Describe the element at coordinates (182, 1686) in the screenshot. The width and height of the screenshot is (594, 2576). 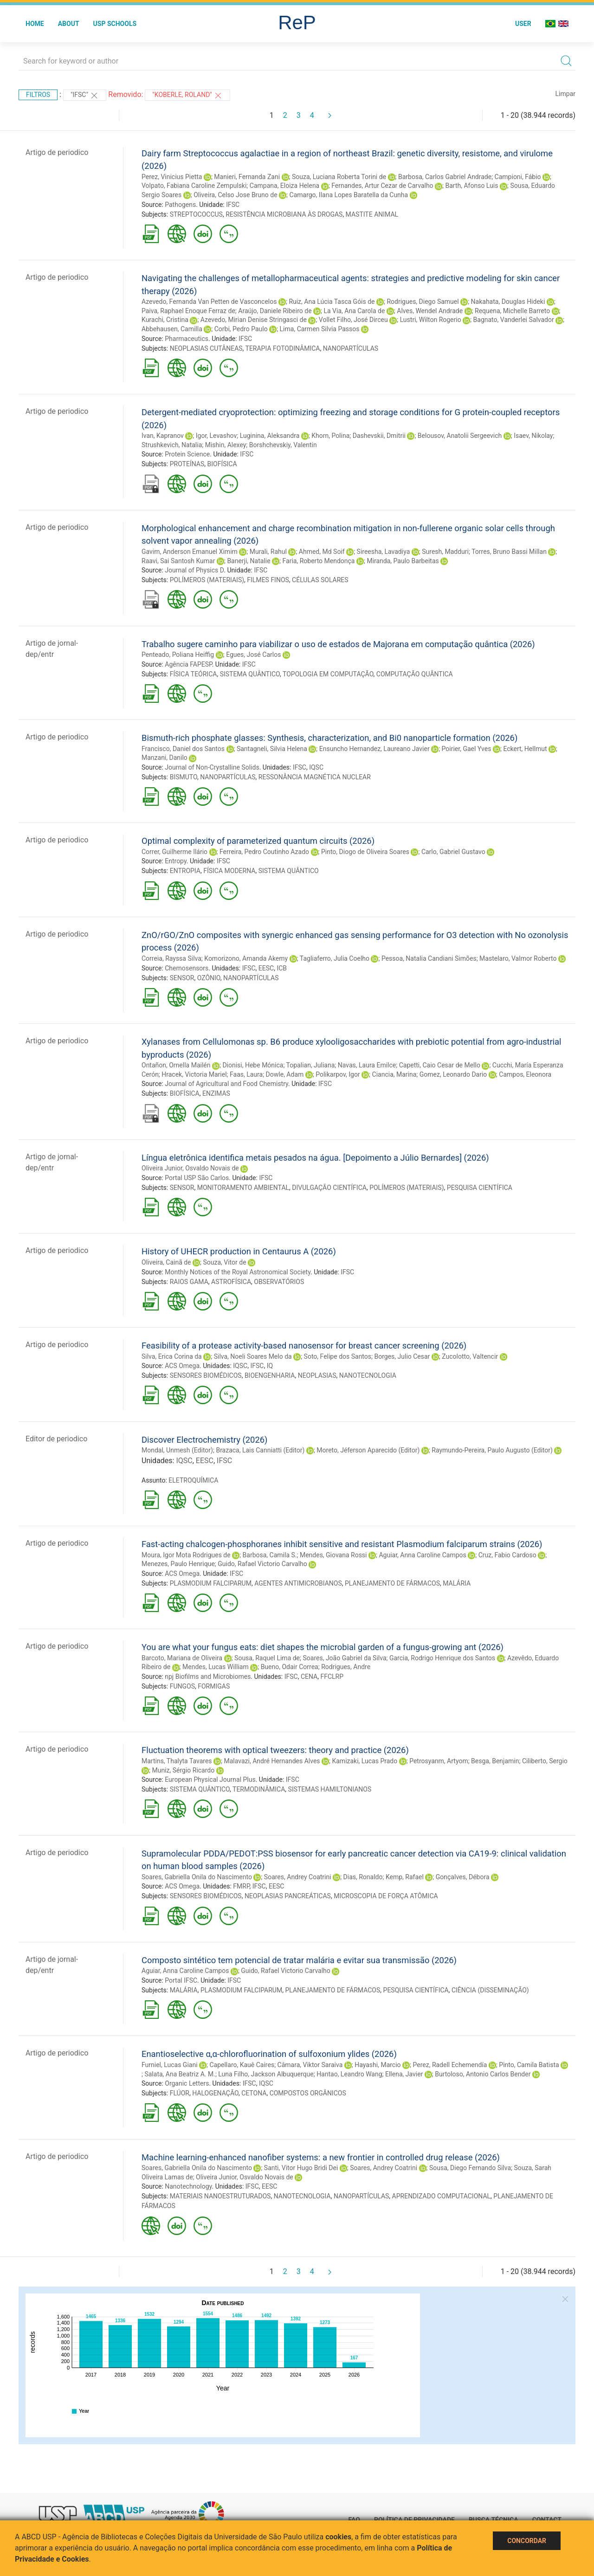
I see `FUNGOS` at that location.